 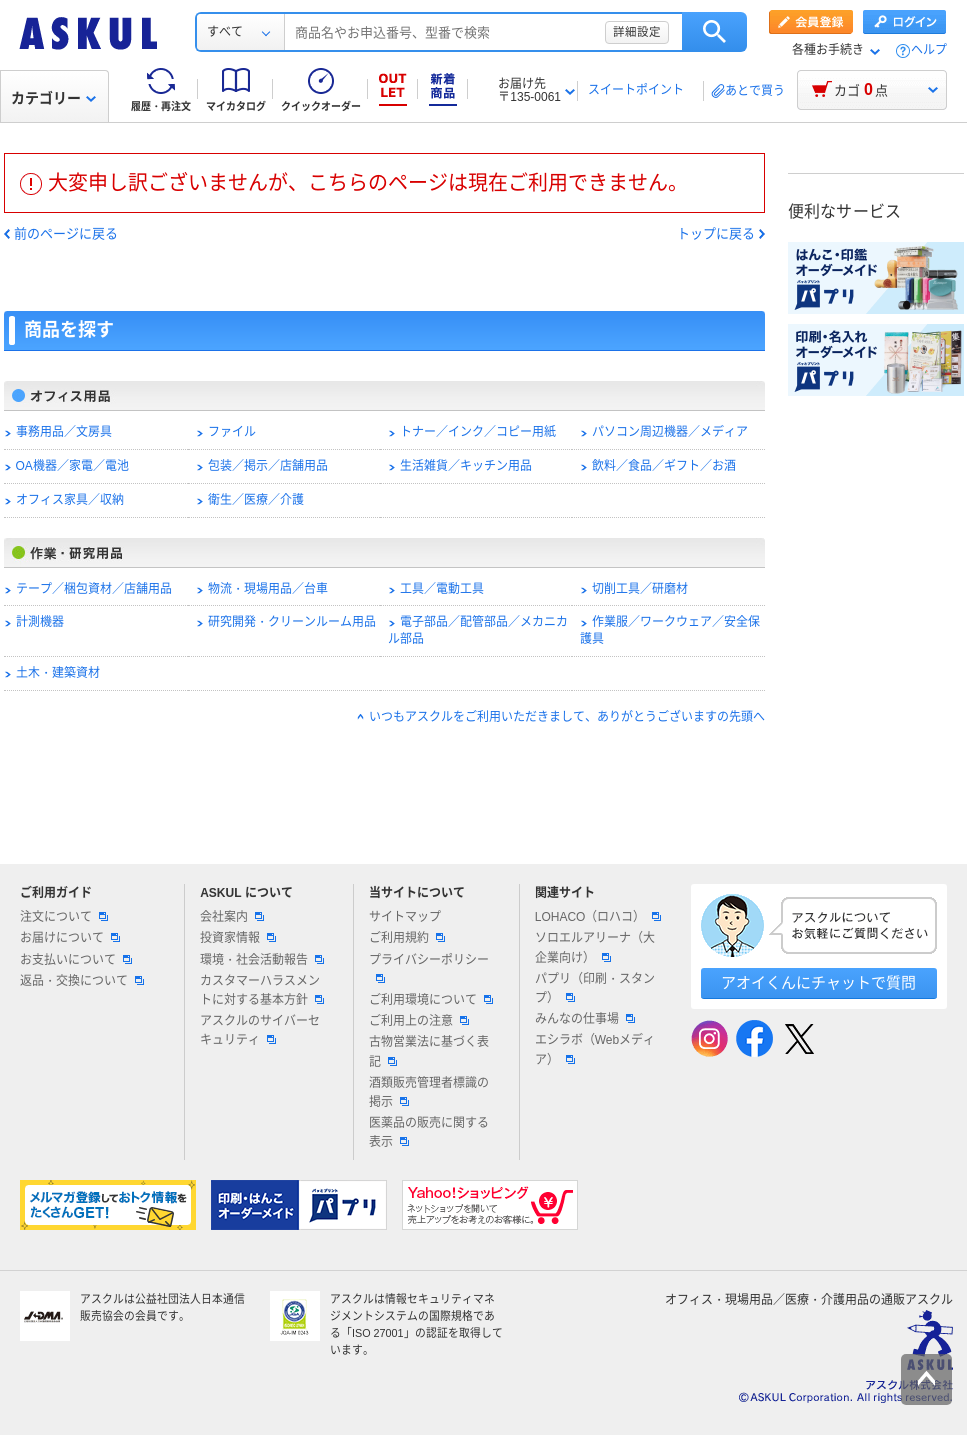 I want to click on カテゴリー, so click(x=53, y=98).